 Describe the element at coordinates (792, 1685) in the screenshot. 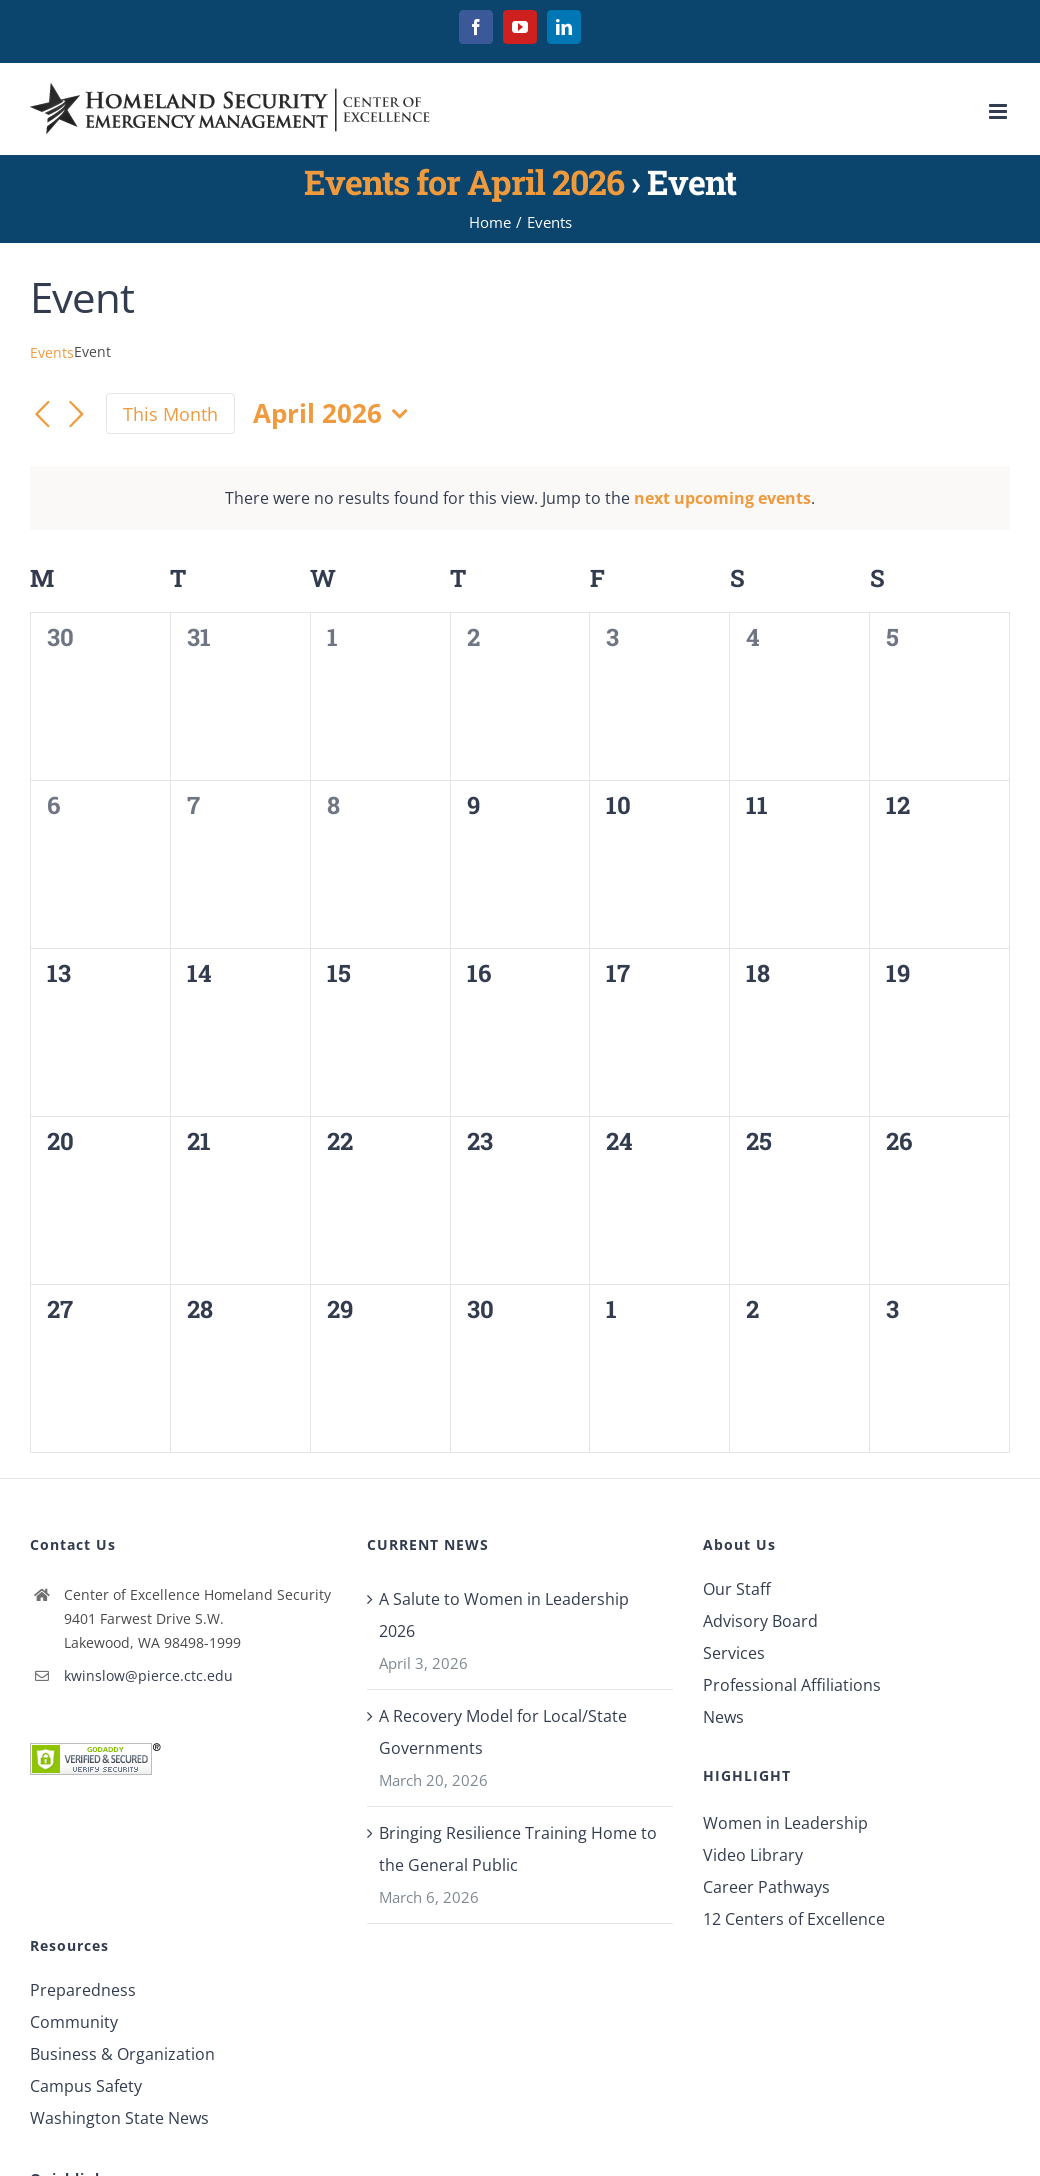

I see `Professional Affiliations` at that location.